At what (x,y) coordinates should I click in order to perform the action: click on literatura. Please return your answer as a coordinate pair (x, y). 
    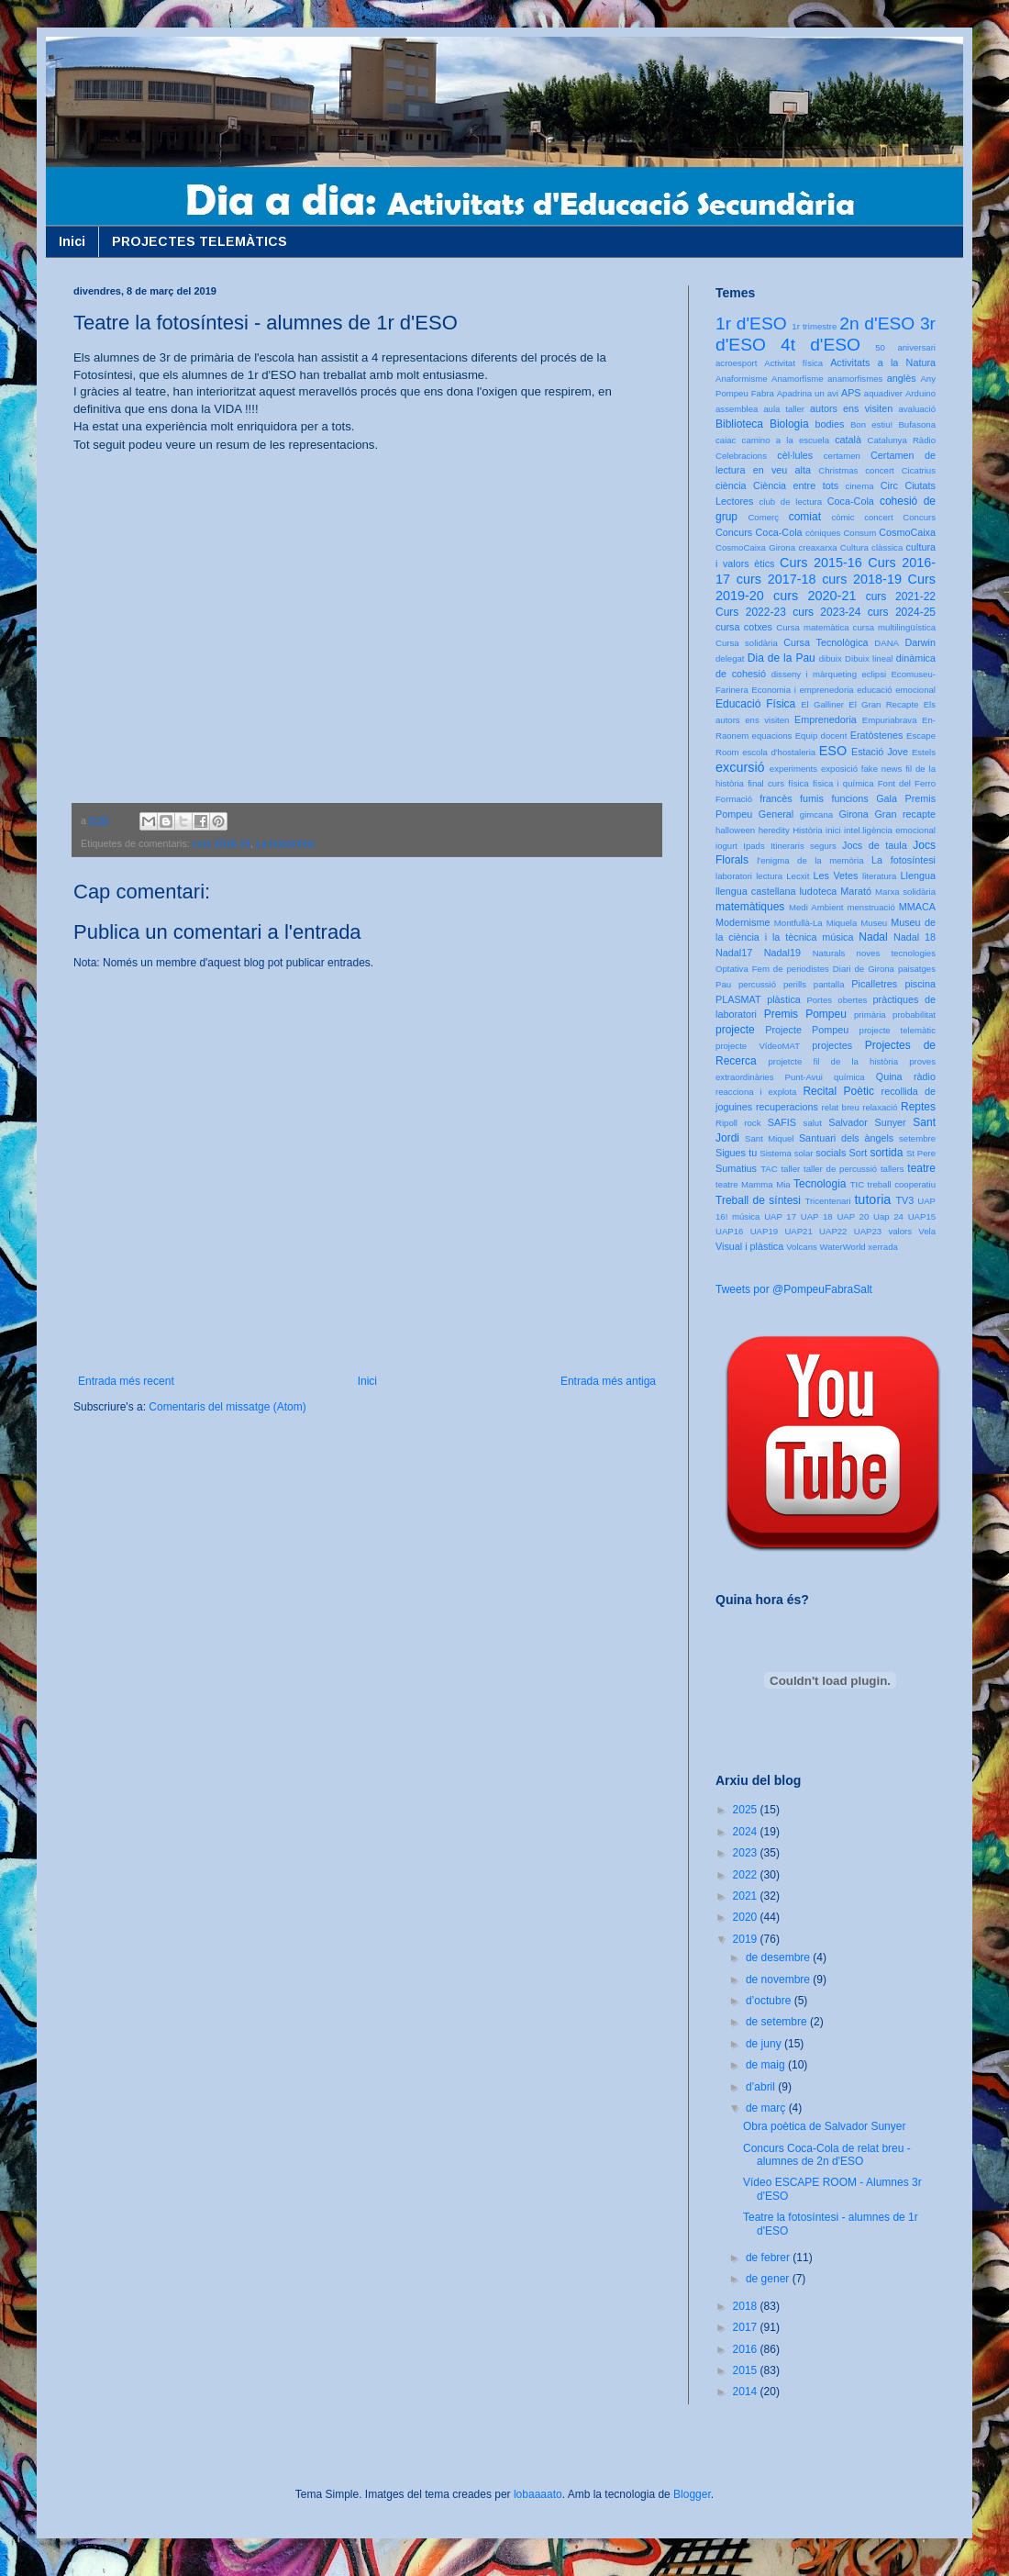
    Looking at the image, I should click on (879, 876).